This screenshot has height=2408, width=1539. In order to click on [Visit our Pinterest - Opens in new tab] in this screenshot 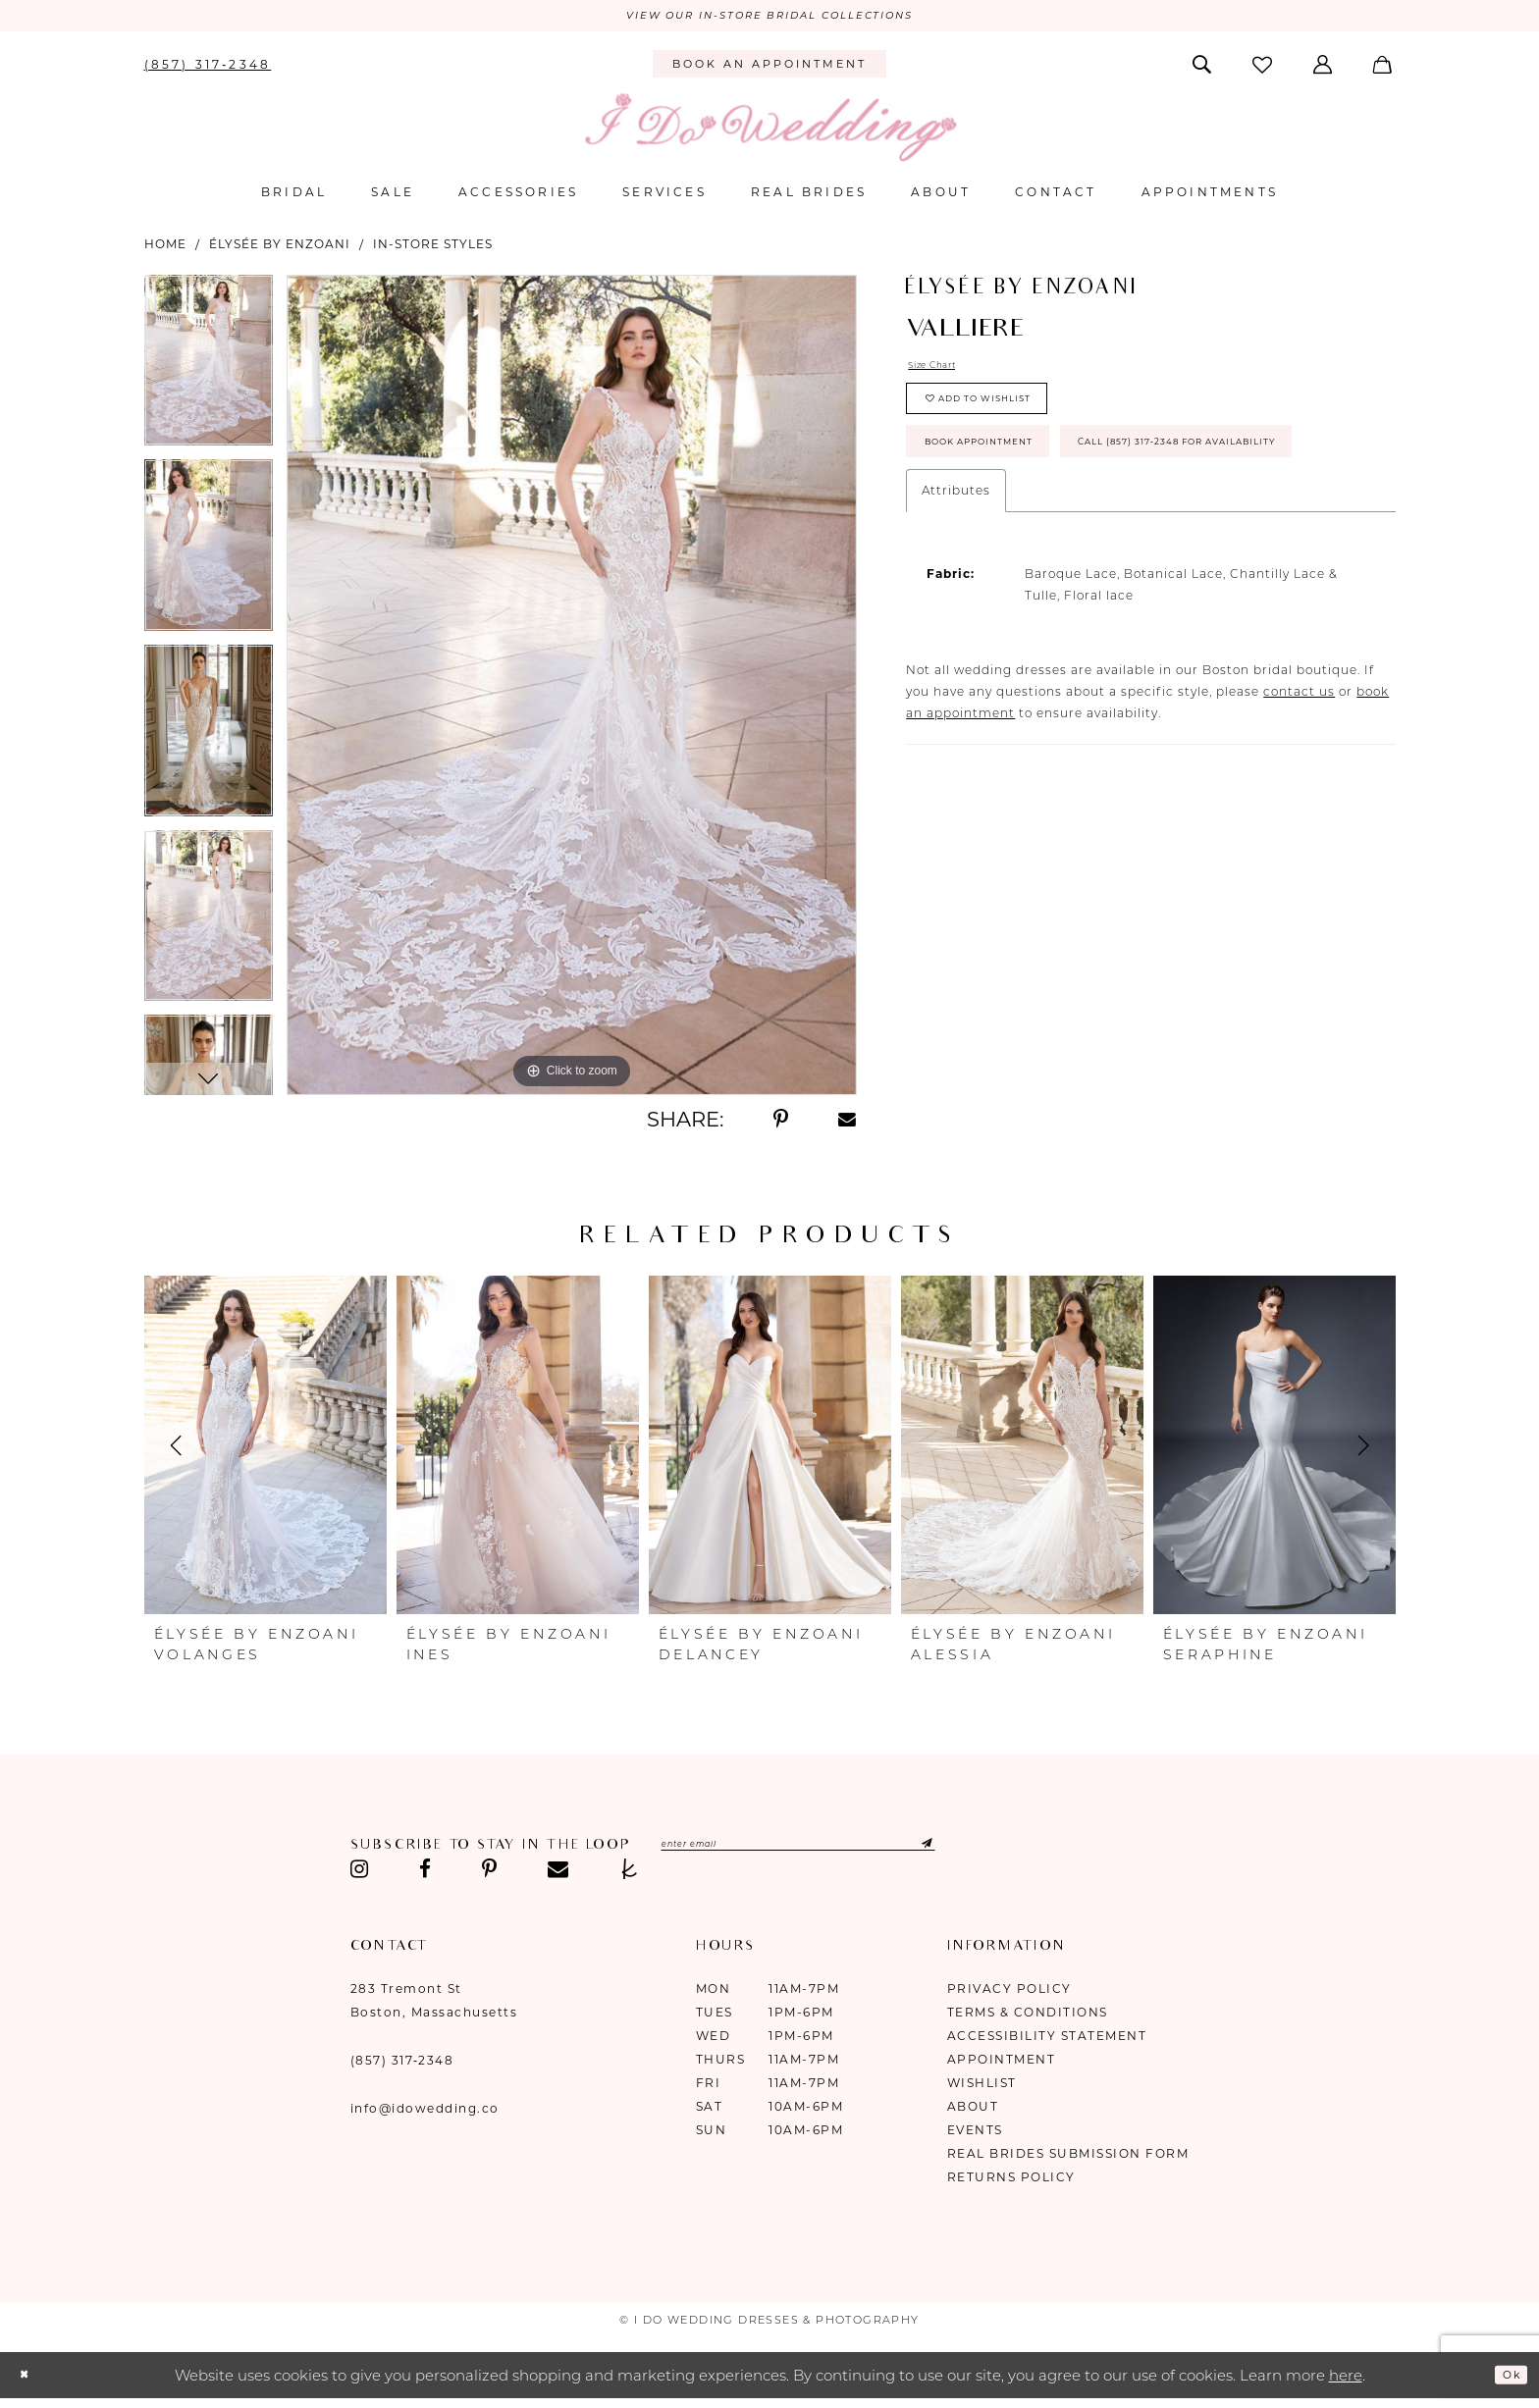, I will do `click(489, 1874)`.